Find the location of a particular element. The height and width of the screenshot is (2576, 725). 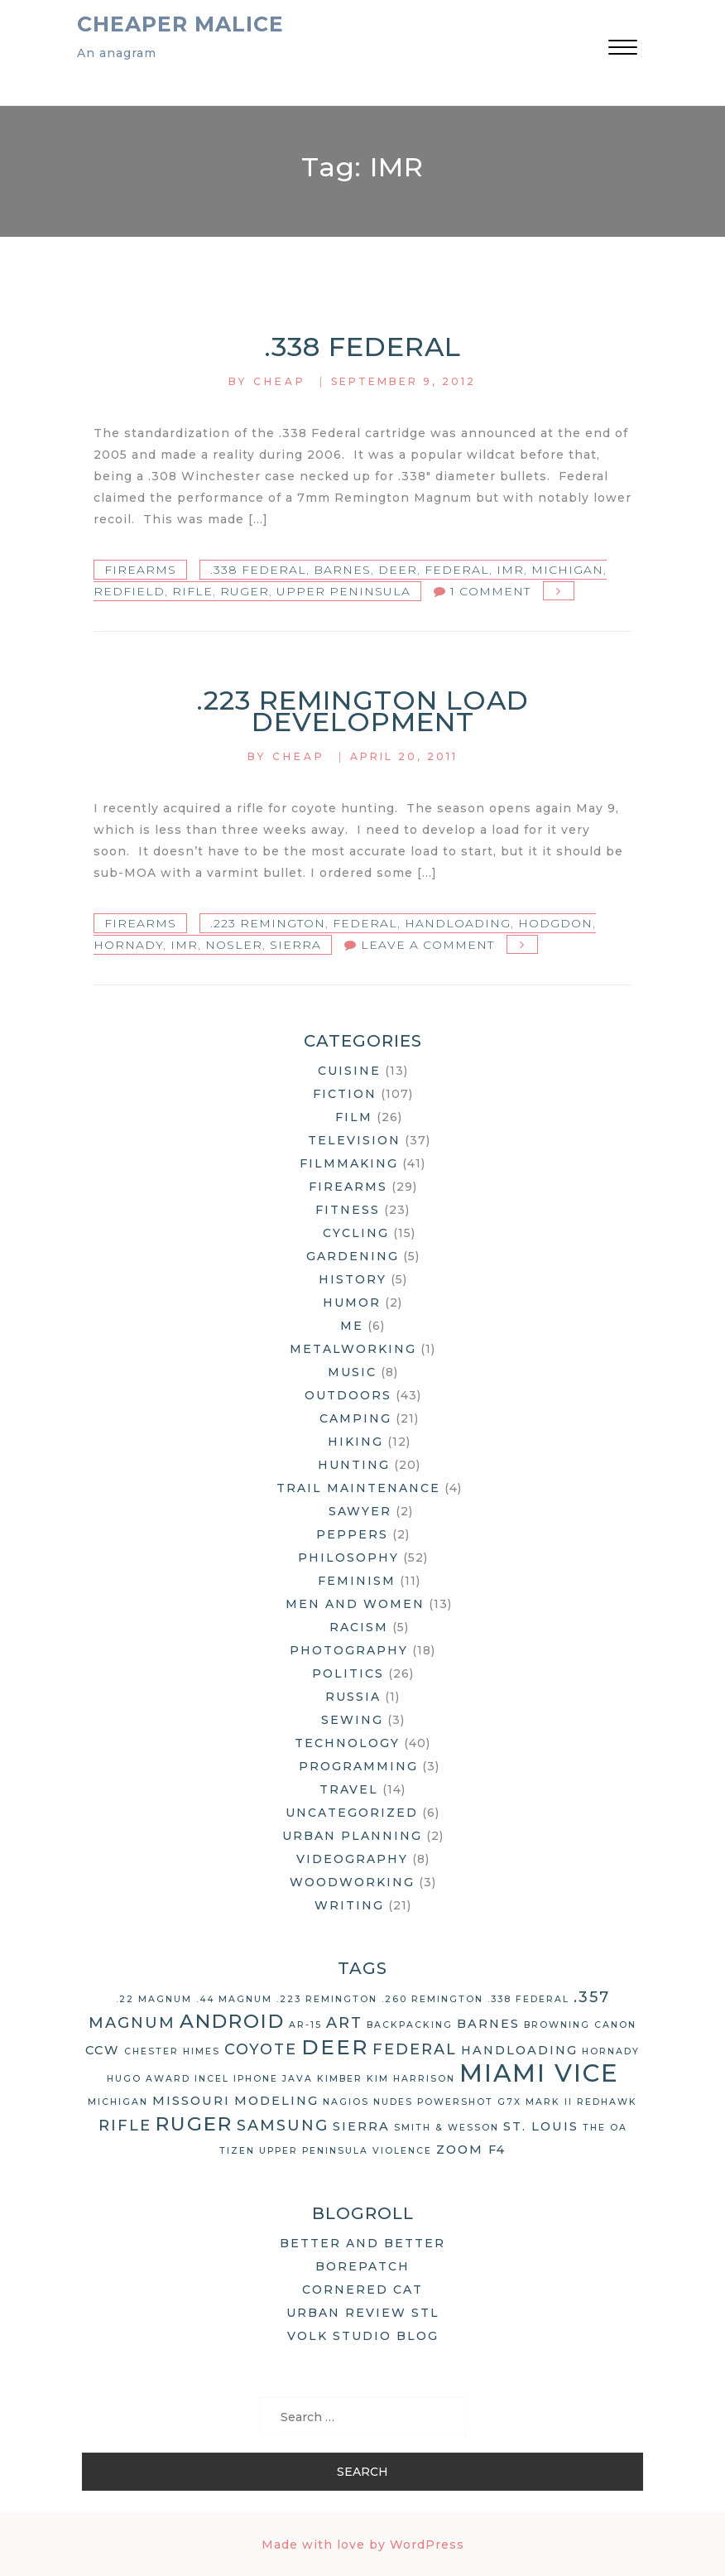

Leave a Comment is located at coordinates (427, 944).